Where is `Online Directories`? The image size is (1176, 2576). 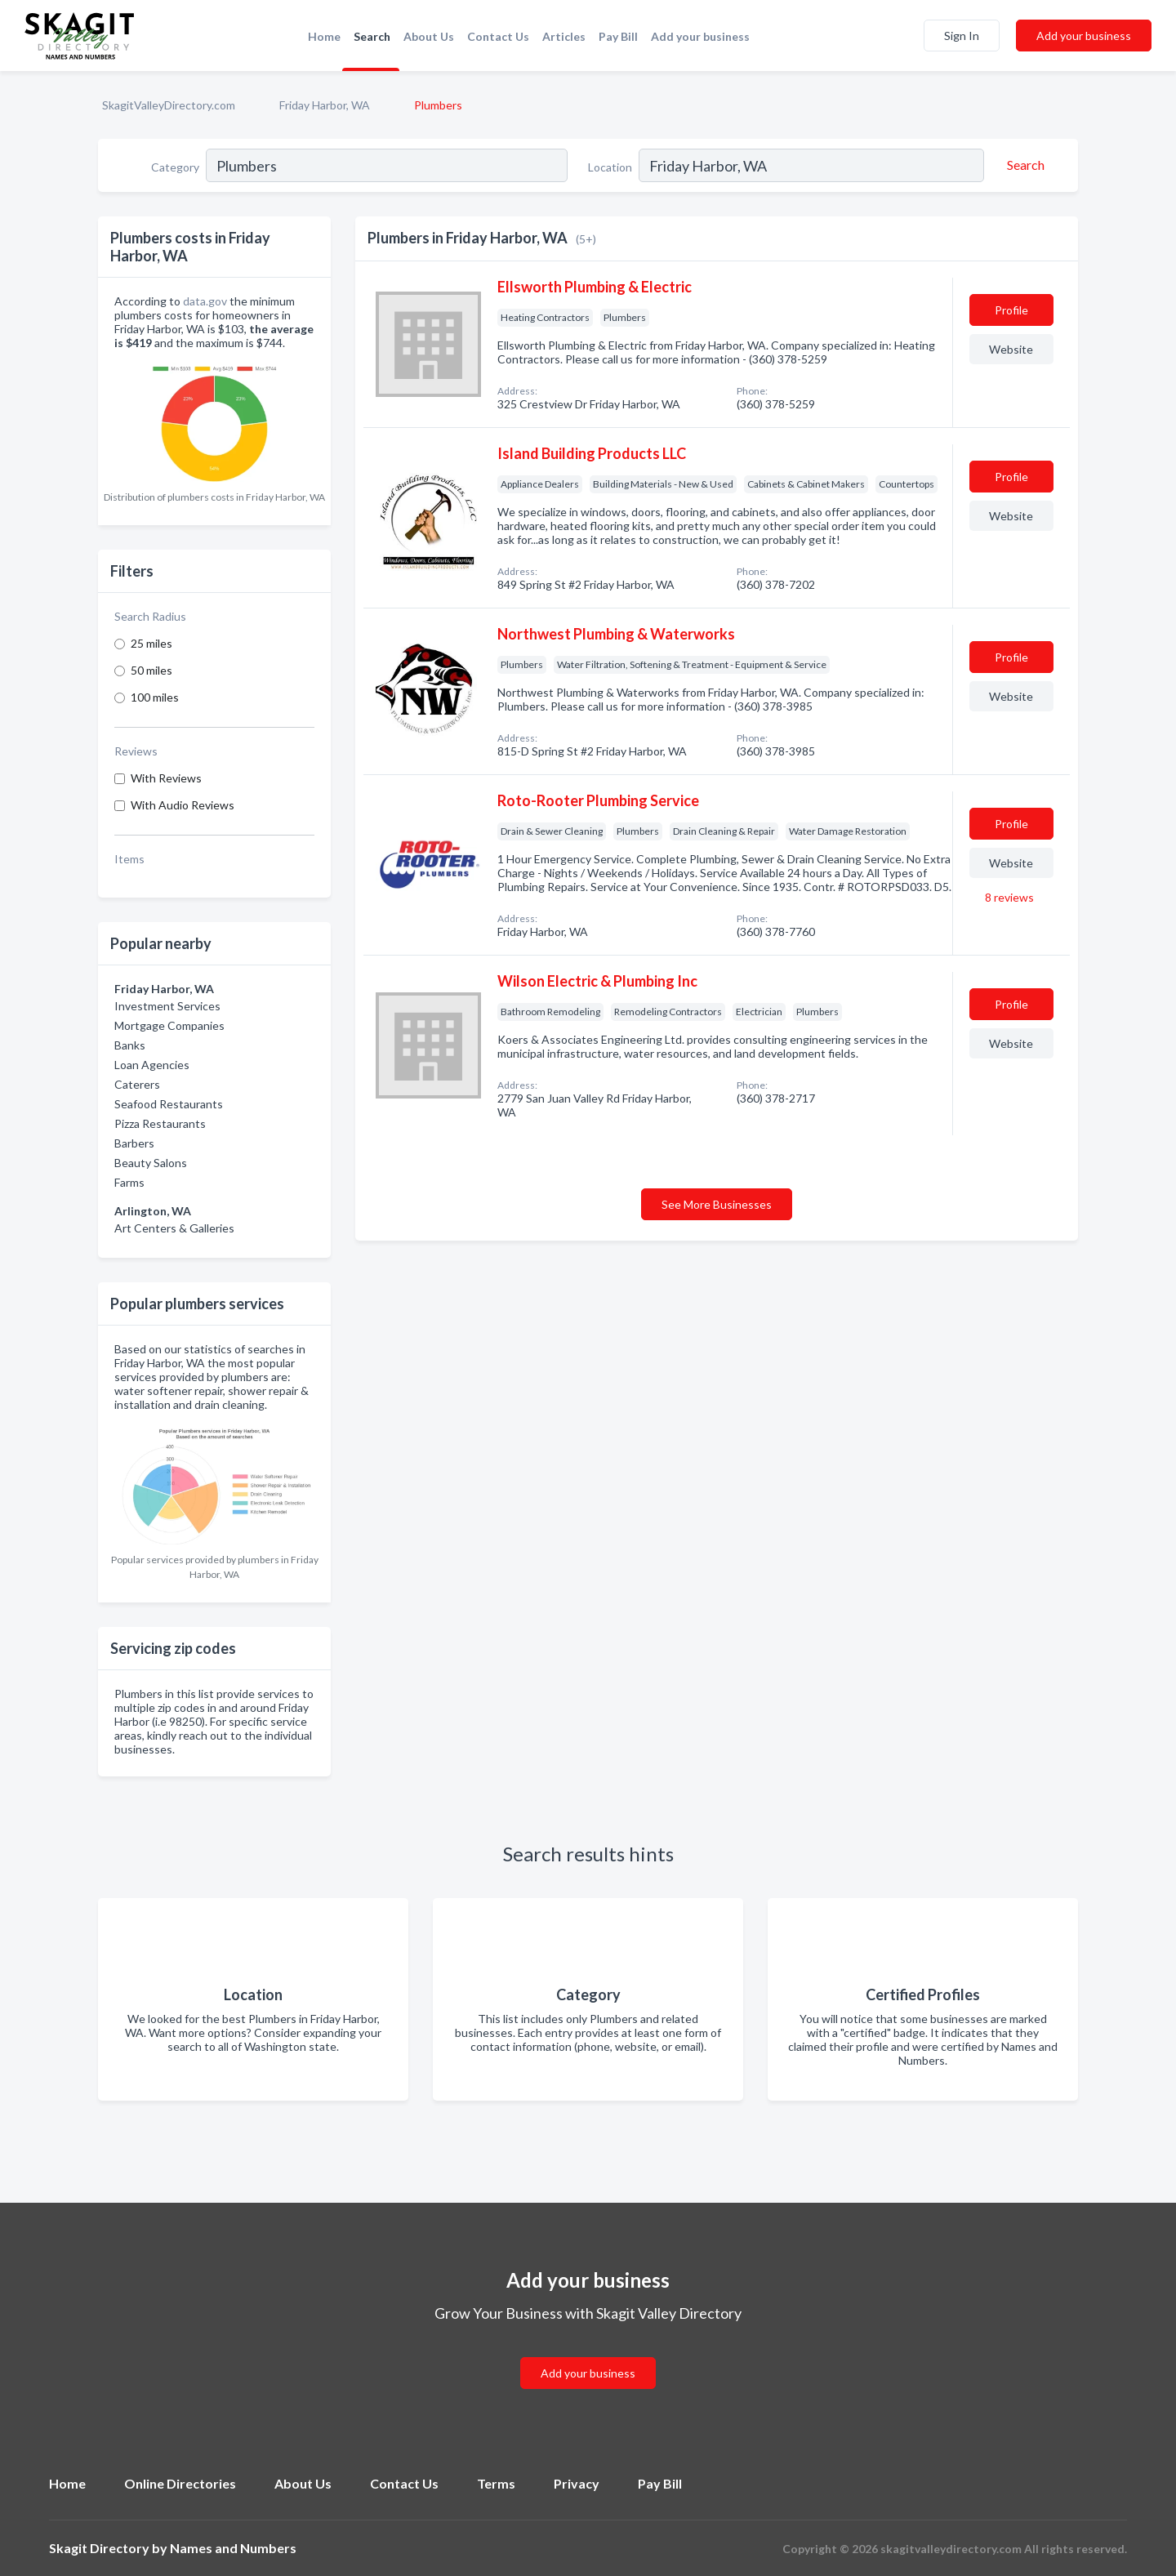
Online Directories is located at coordinates (180, 2483).